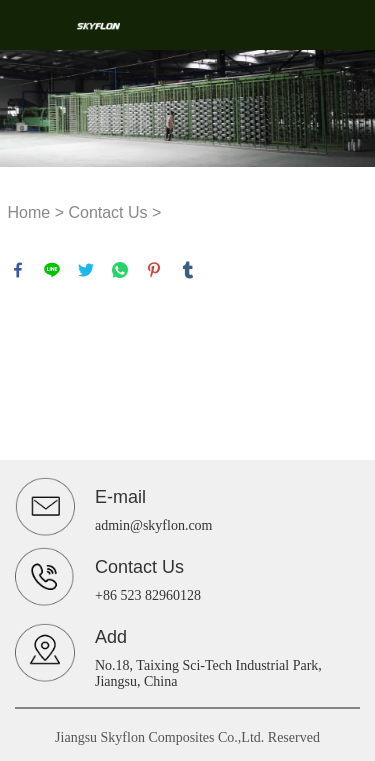 Image resolution: width=375 pixels, height=761 pixels. I want to click on facebook, so click(18, 270).